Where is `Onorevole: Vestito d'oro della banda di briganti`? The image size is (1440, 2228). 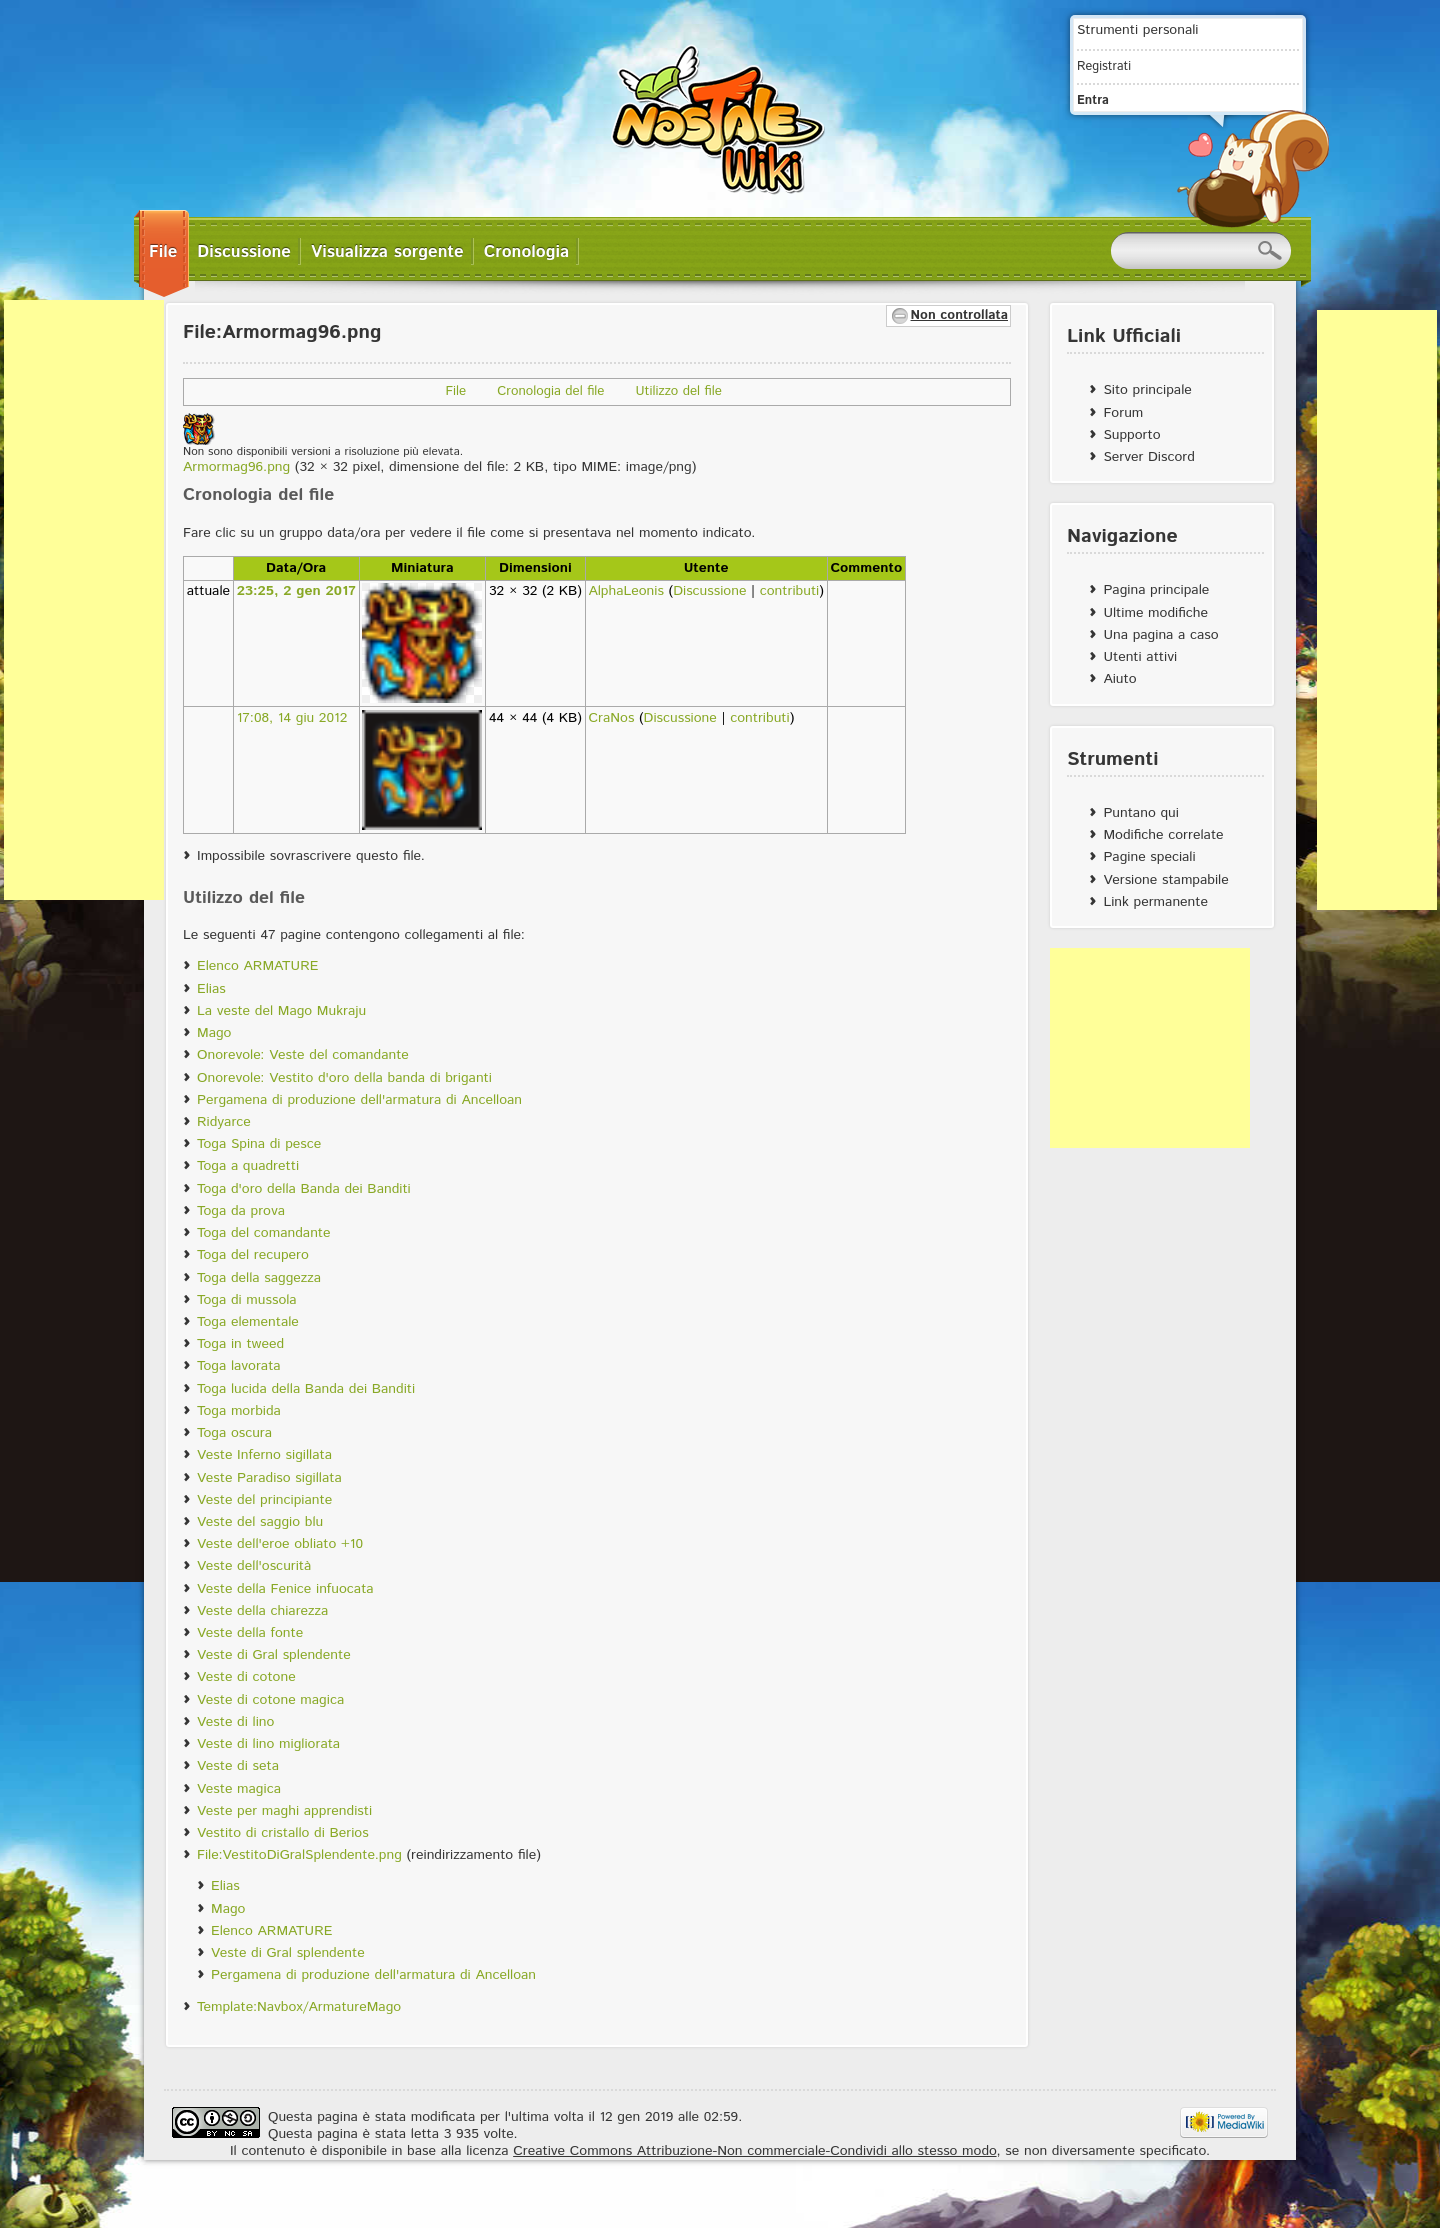 Onorevole: Vestito d'oro della banda di briganti is located at coordinates (344, 1078).